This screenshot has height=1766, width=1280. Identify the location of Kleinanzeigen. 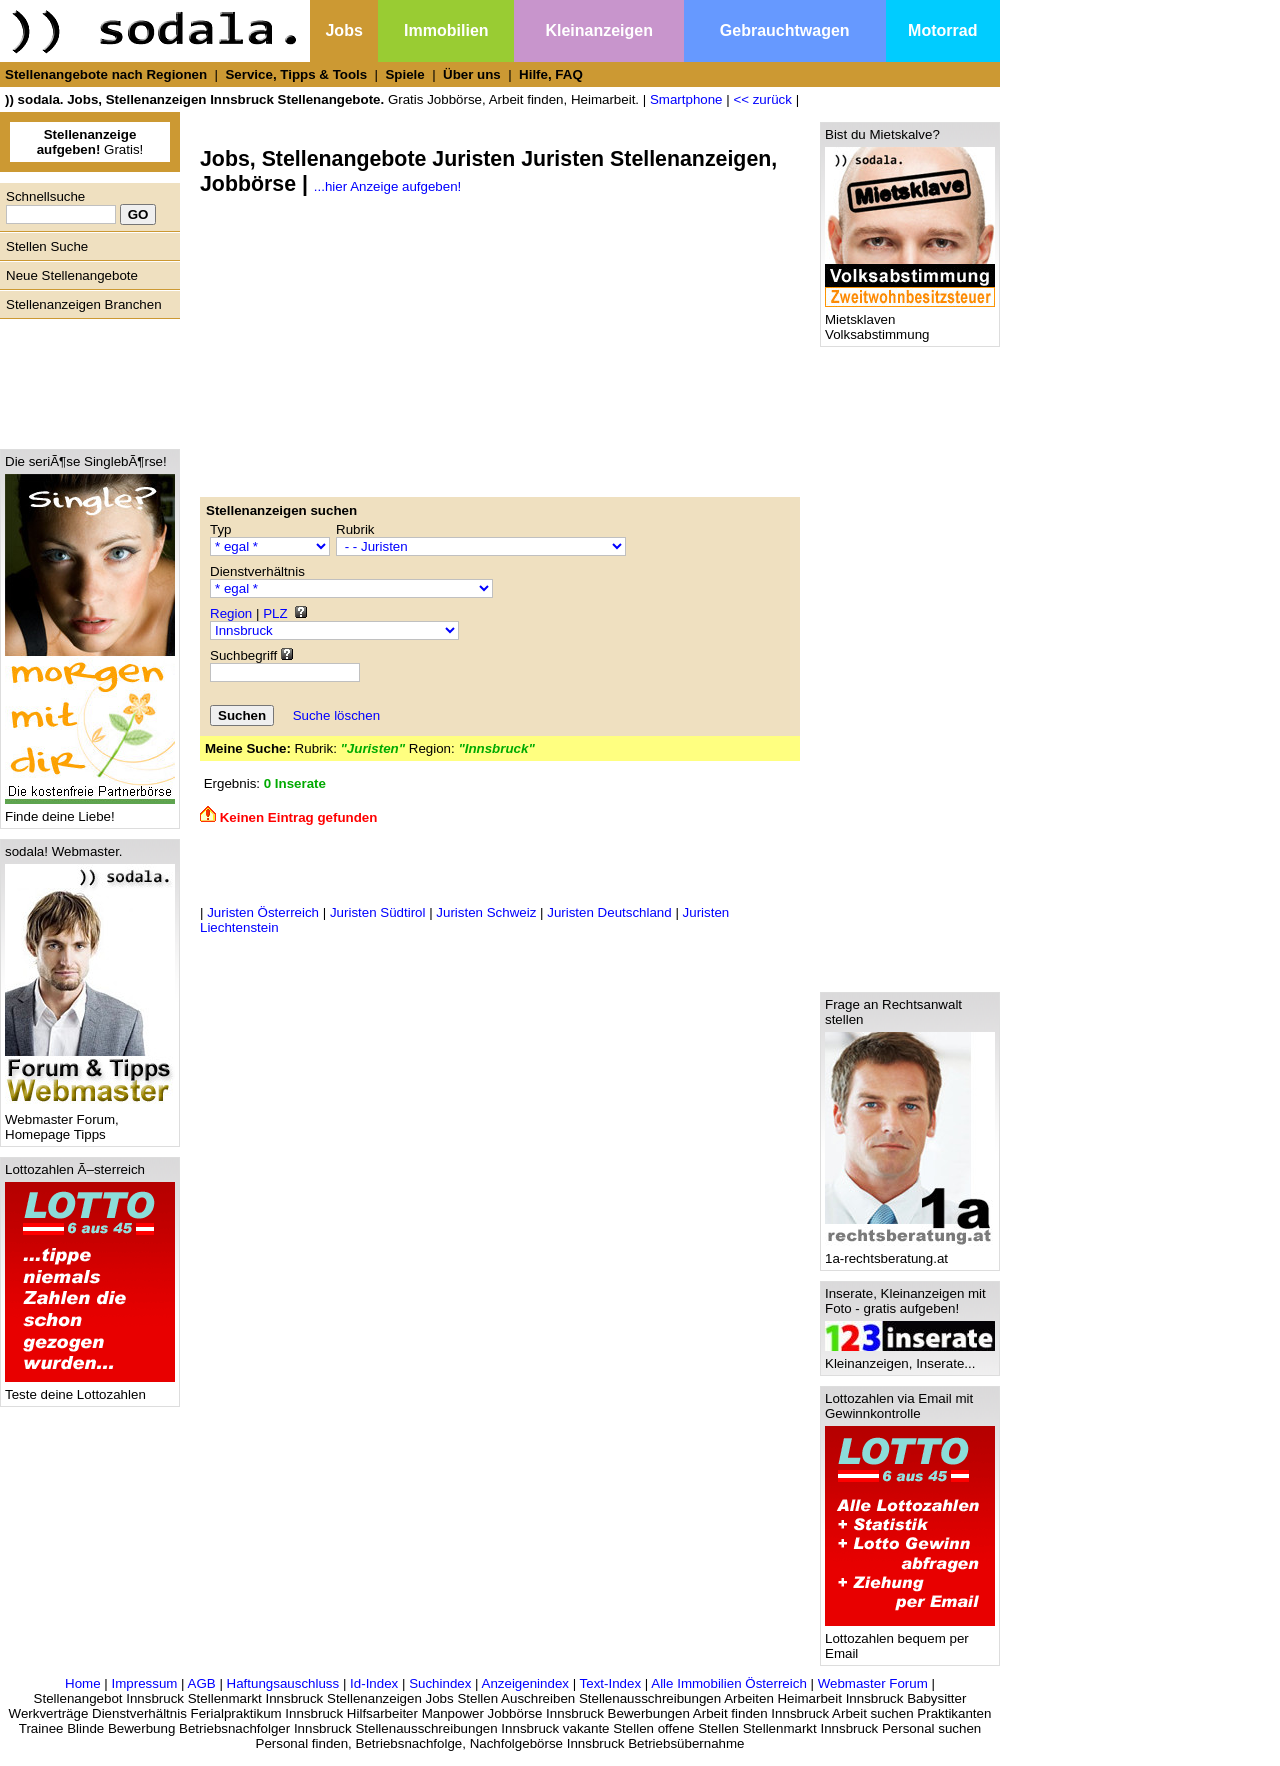
(599, 30).